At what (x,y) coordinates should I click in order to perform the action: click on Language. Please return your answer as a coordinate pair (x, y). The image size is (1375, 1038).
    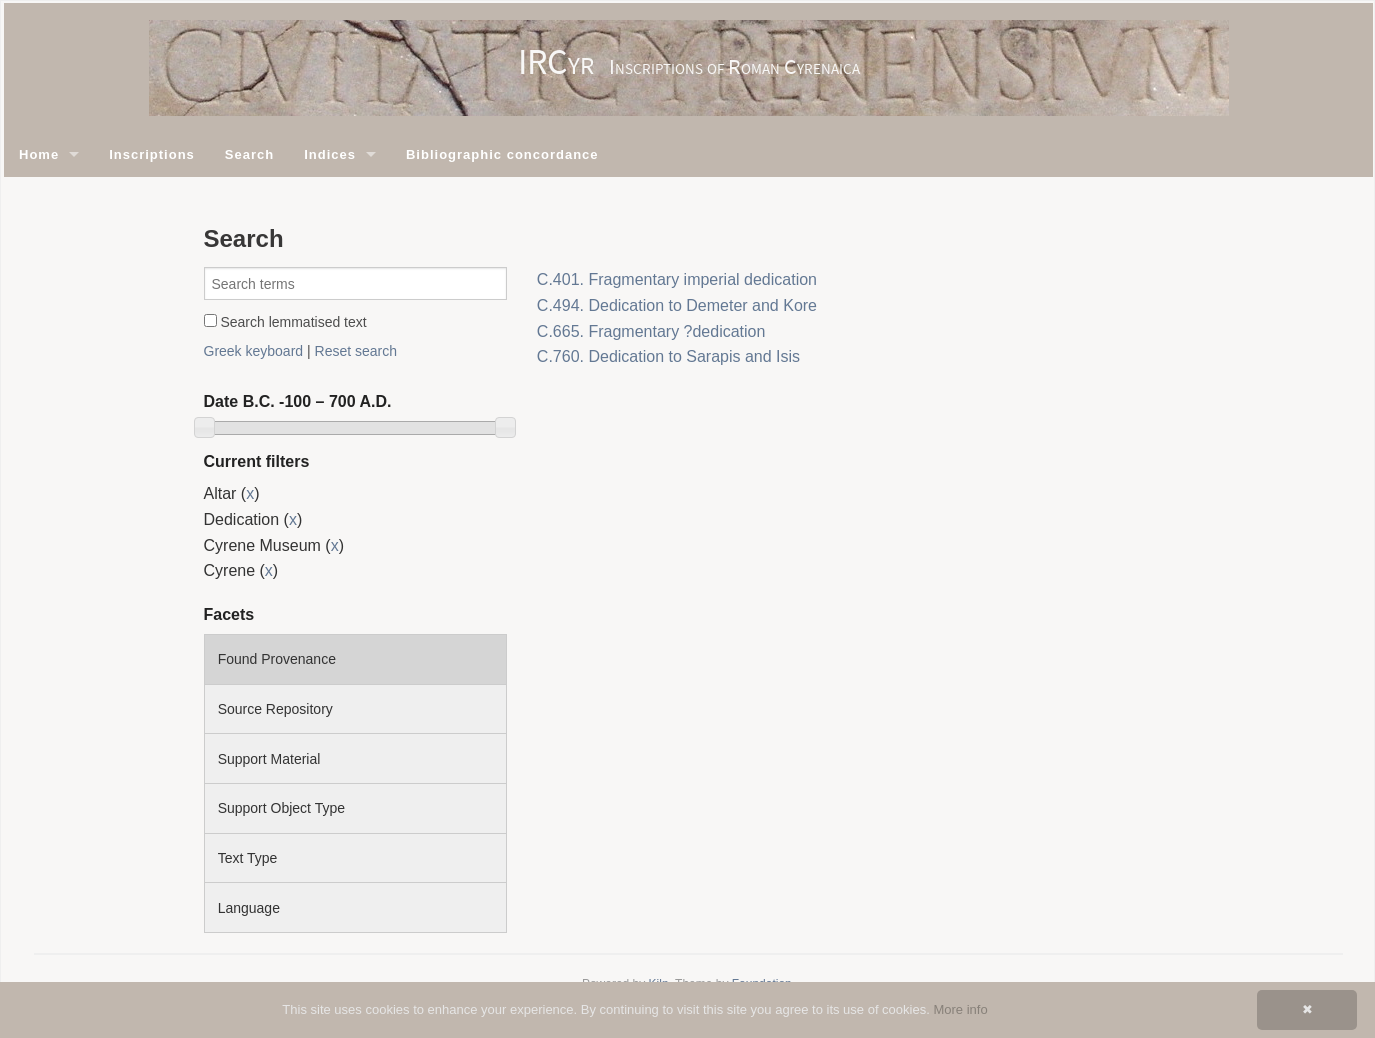
    Looking at the image, I should click on (249, 908).